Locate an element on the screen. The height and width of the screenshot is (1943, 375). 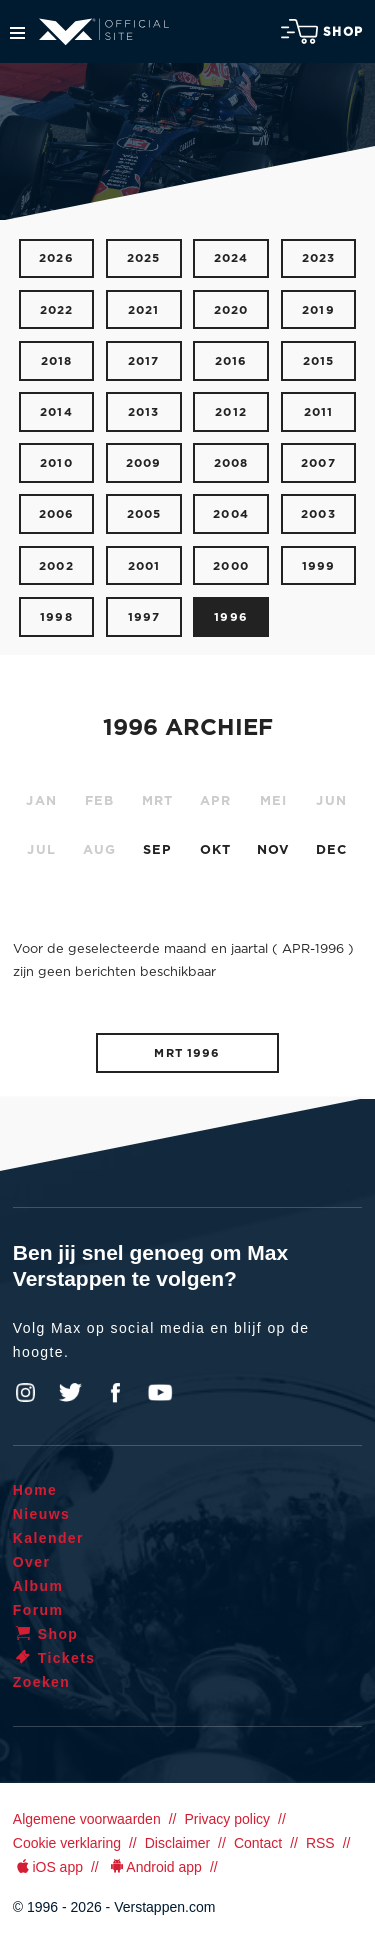
2009 is located at coordinates (144, 463).